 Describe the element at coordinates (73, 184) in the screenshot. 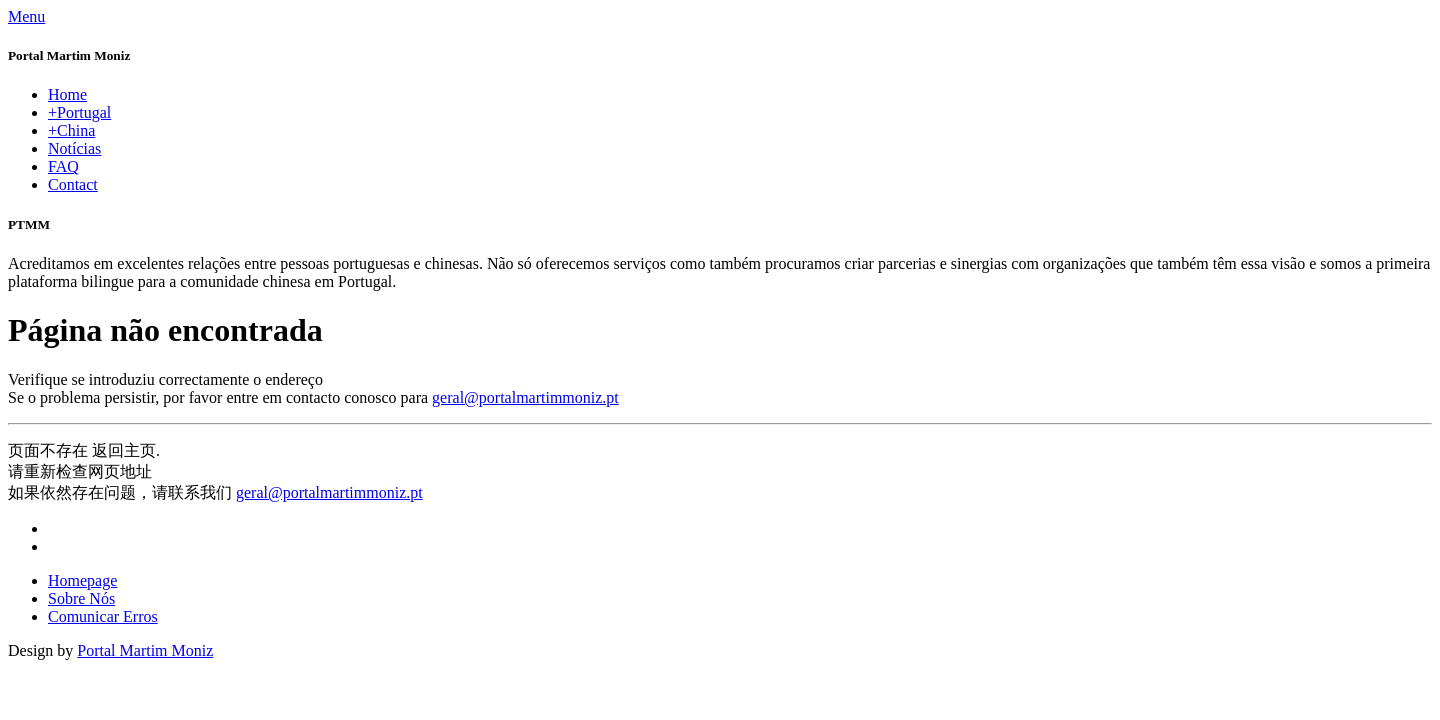

I see `Contact` at that location.